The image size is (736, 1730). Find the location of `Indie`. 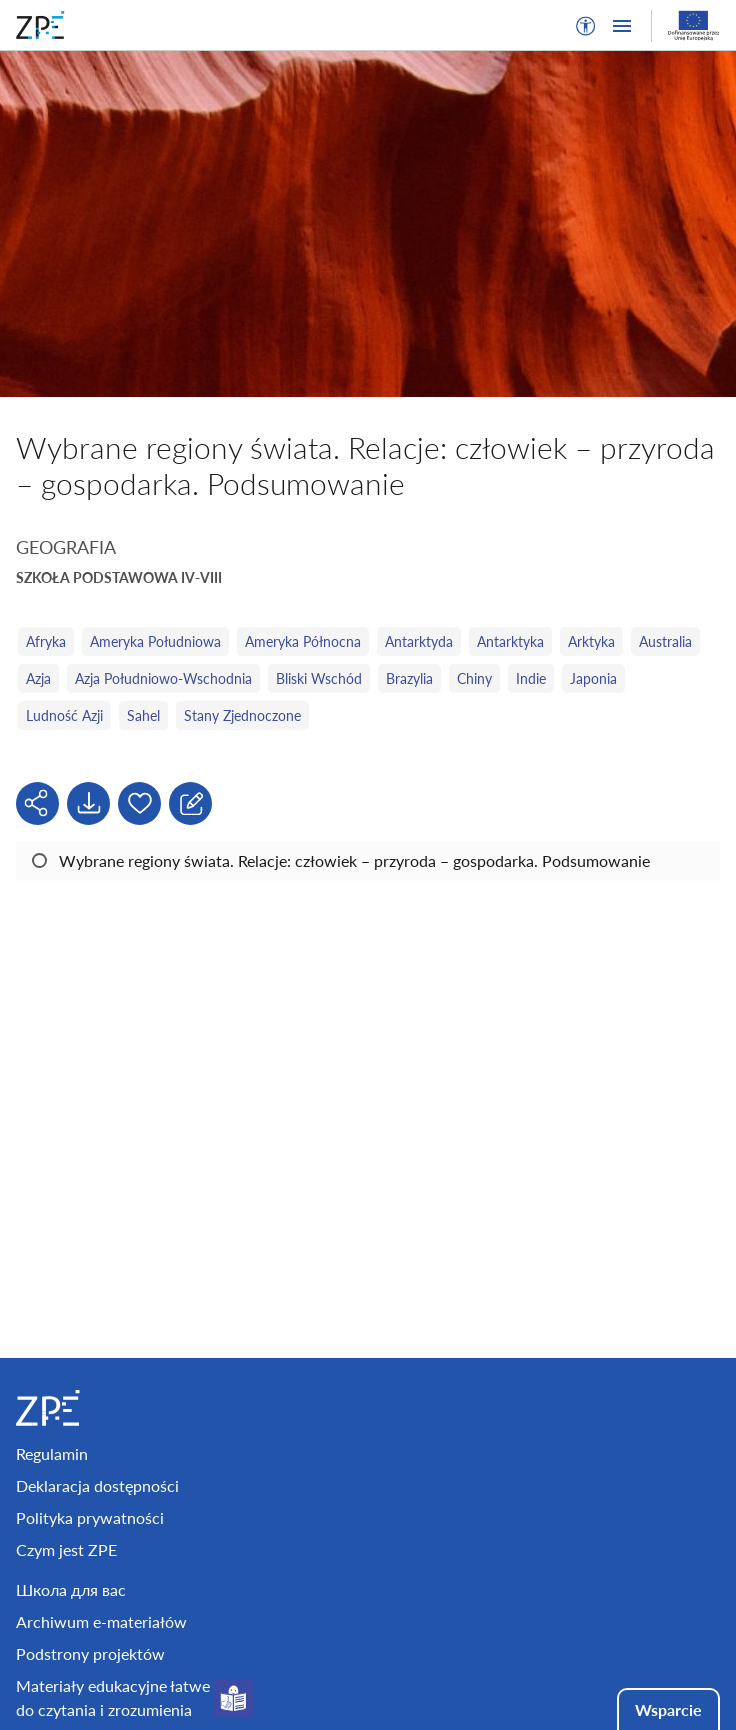

Indie is located at coordinates (531, 678).